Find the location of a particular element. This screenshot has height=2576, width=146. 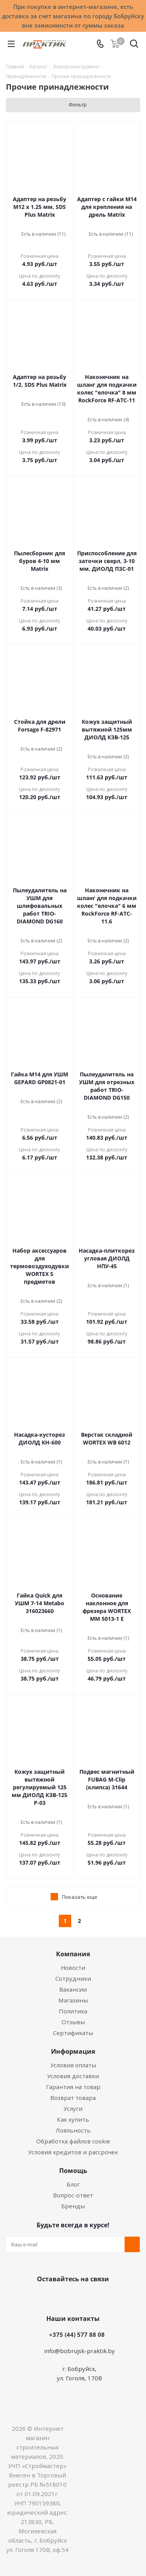

Вопрос-ответ is located at coordinates (73, 2195).